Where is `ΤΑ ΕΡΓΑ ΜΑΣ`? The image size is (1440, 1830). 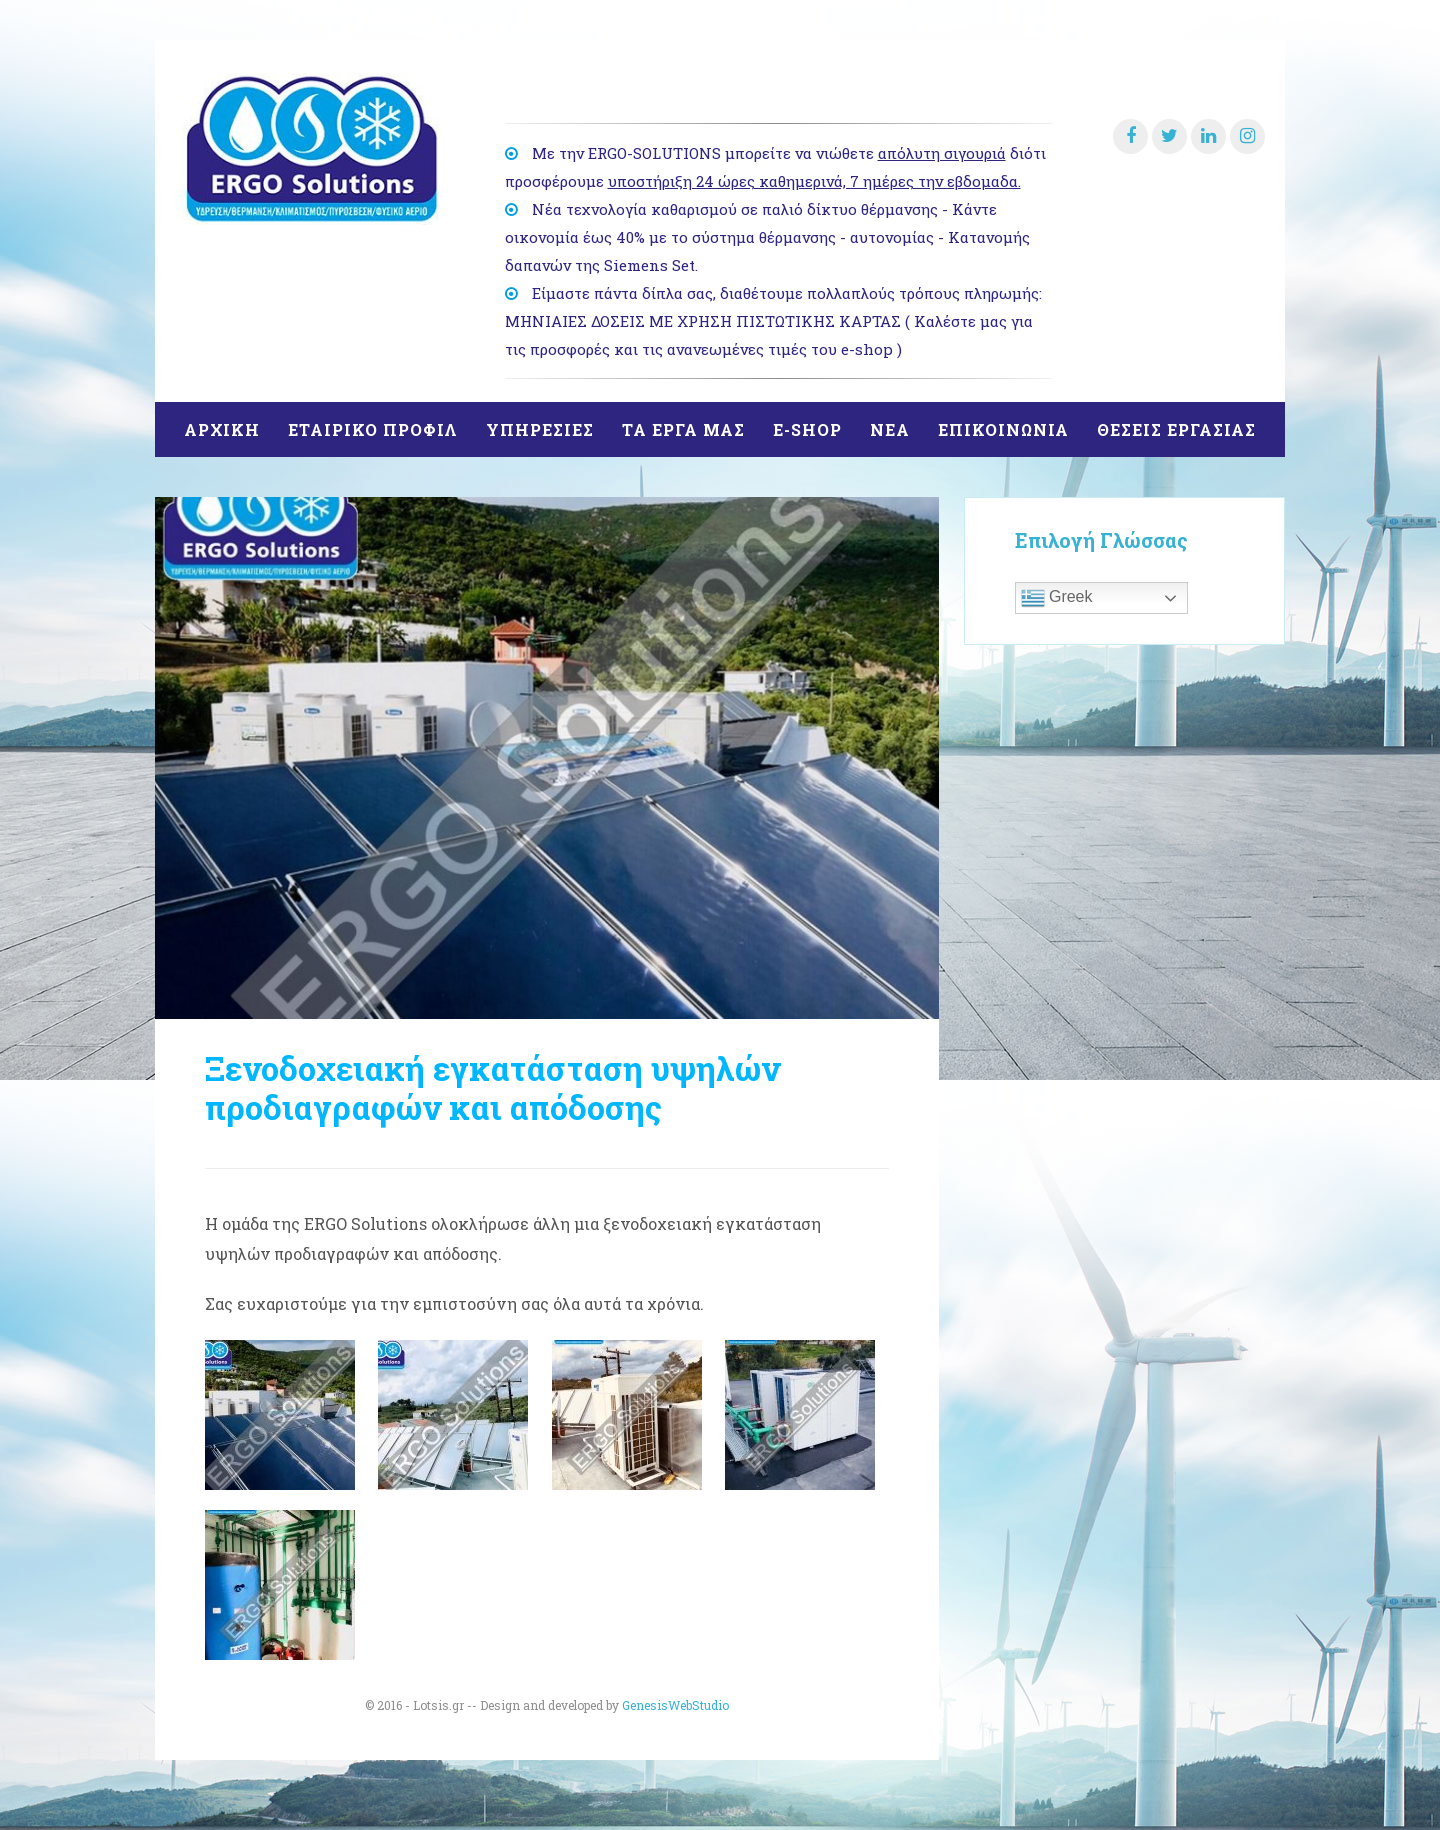
ΤΑ ΕΡΓΑ ΜΑΣ is located at coordinates (683, 429).